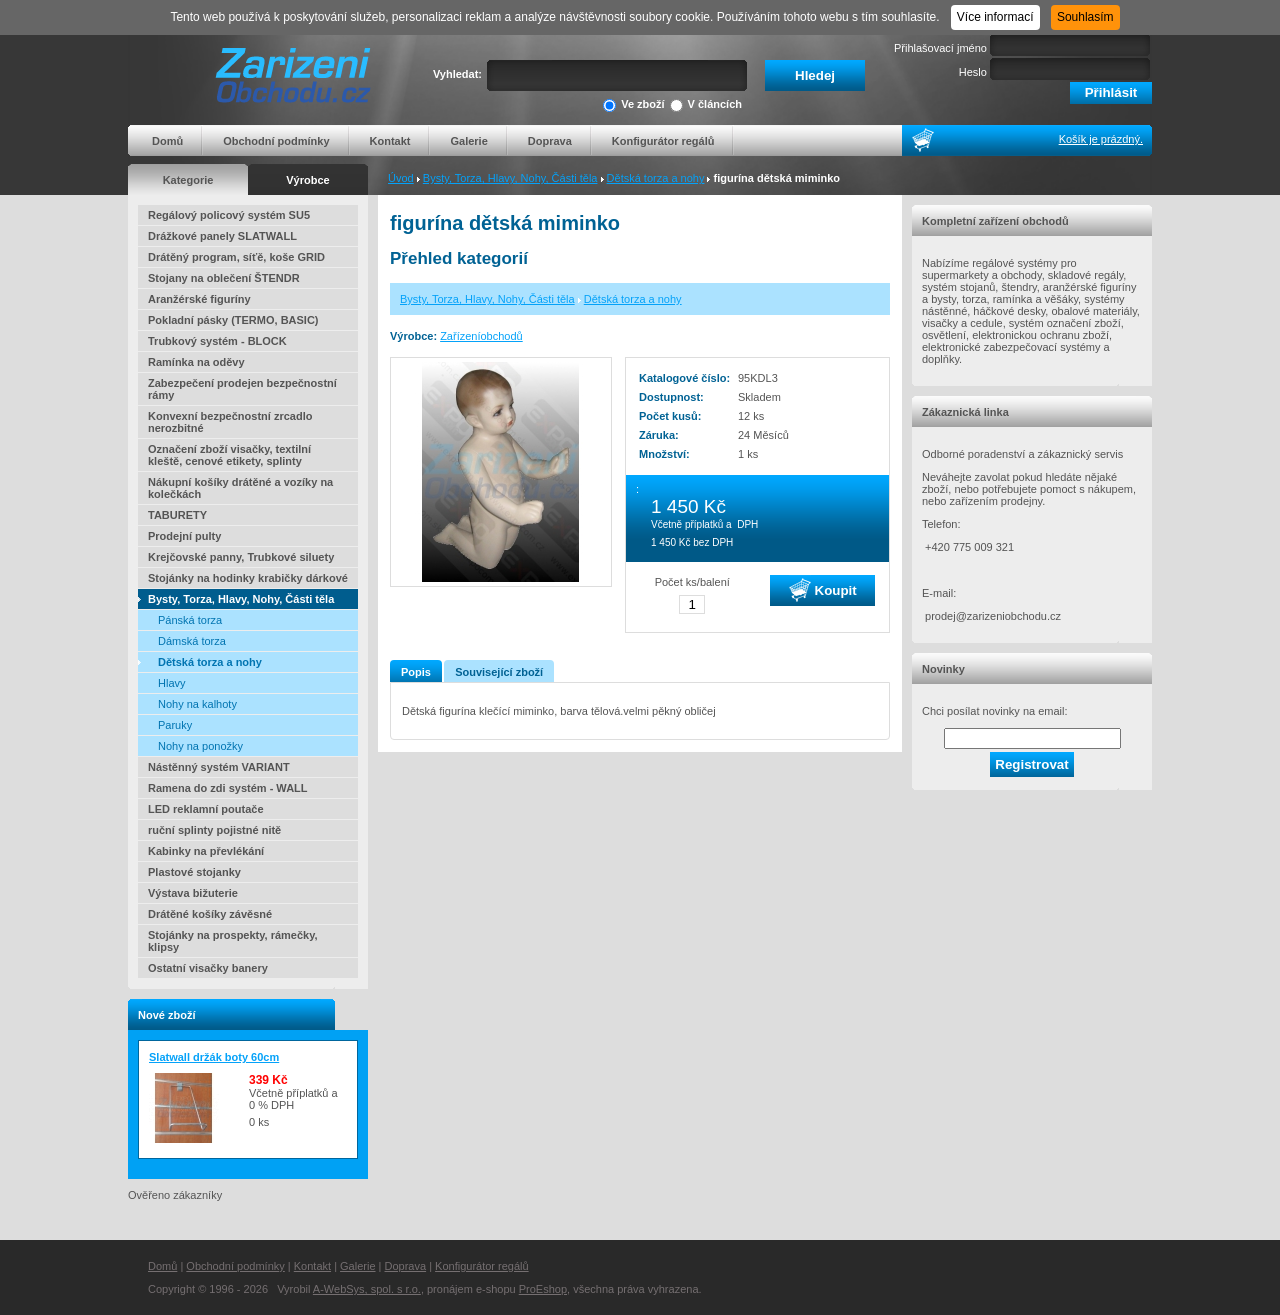 This screenshot has height=1315, width=1280. I want to click on Galerie, so click(468, 141).